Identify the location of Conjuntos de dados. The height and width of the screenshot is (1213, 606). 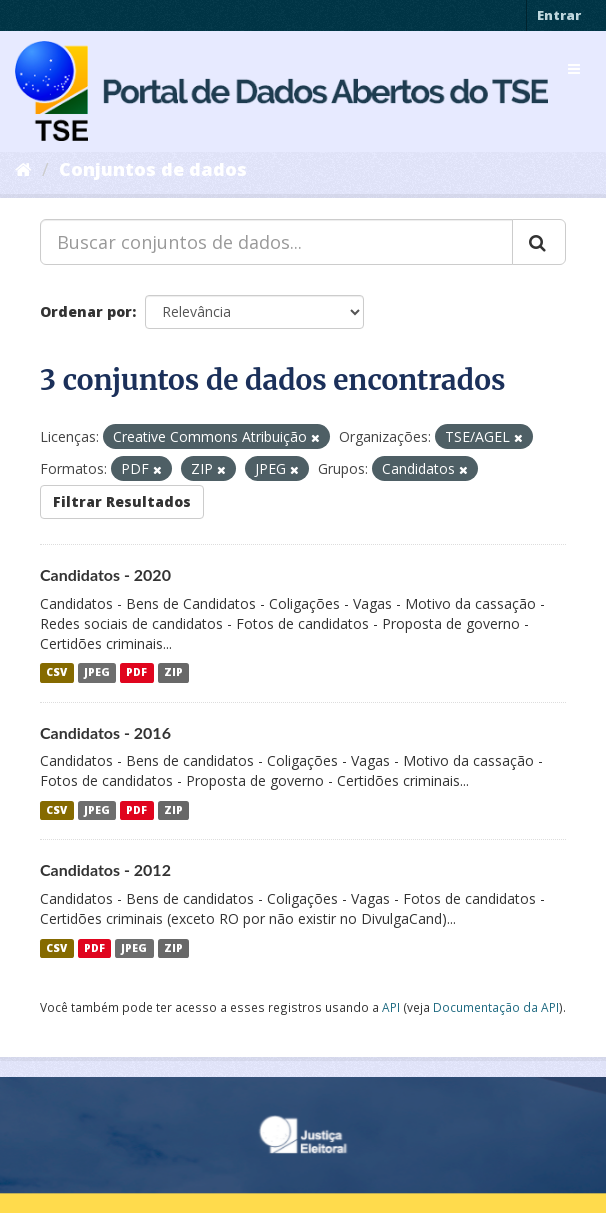
(153, 169).